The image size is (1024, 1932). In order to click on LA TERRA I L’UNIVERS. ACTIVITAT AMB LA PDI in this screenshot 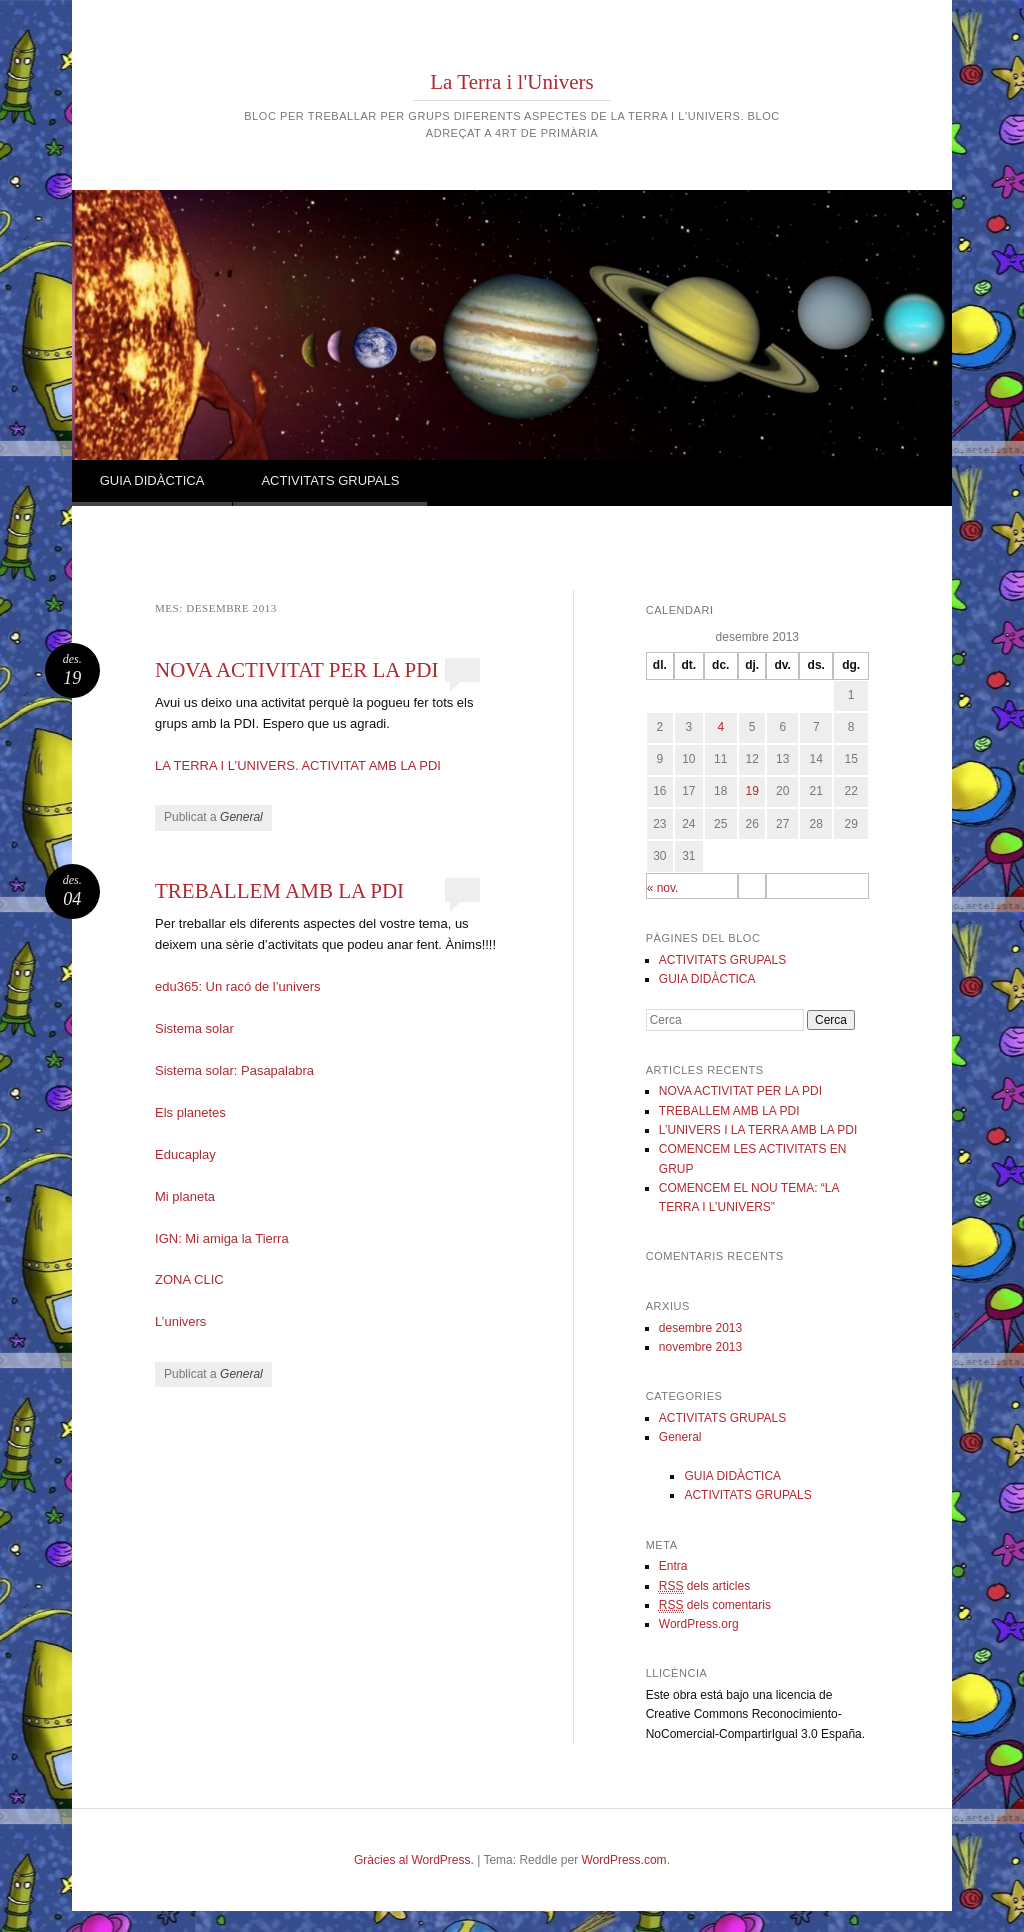, I will do `click(298, 765)`.